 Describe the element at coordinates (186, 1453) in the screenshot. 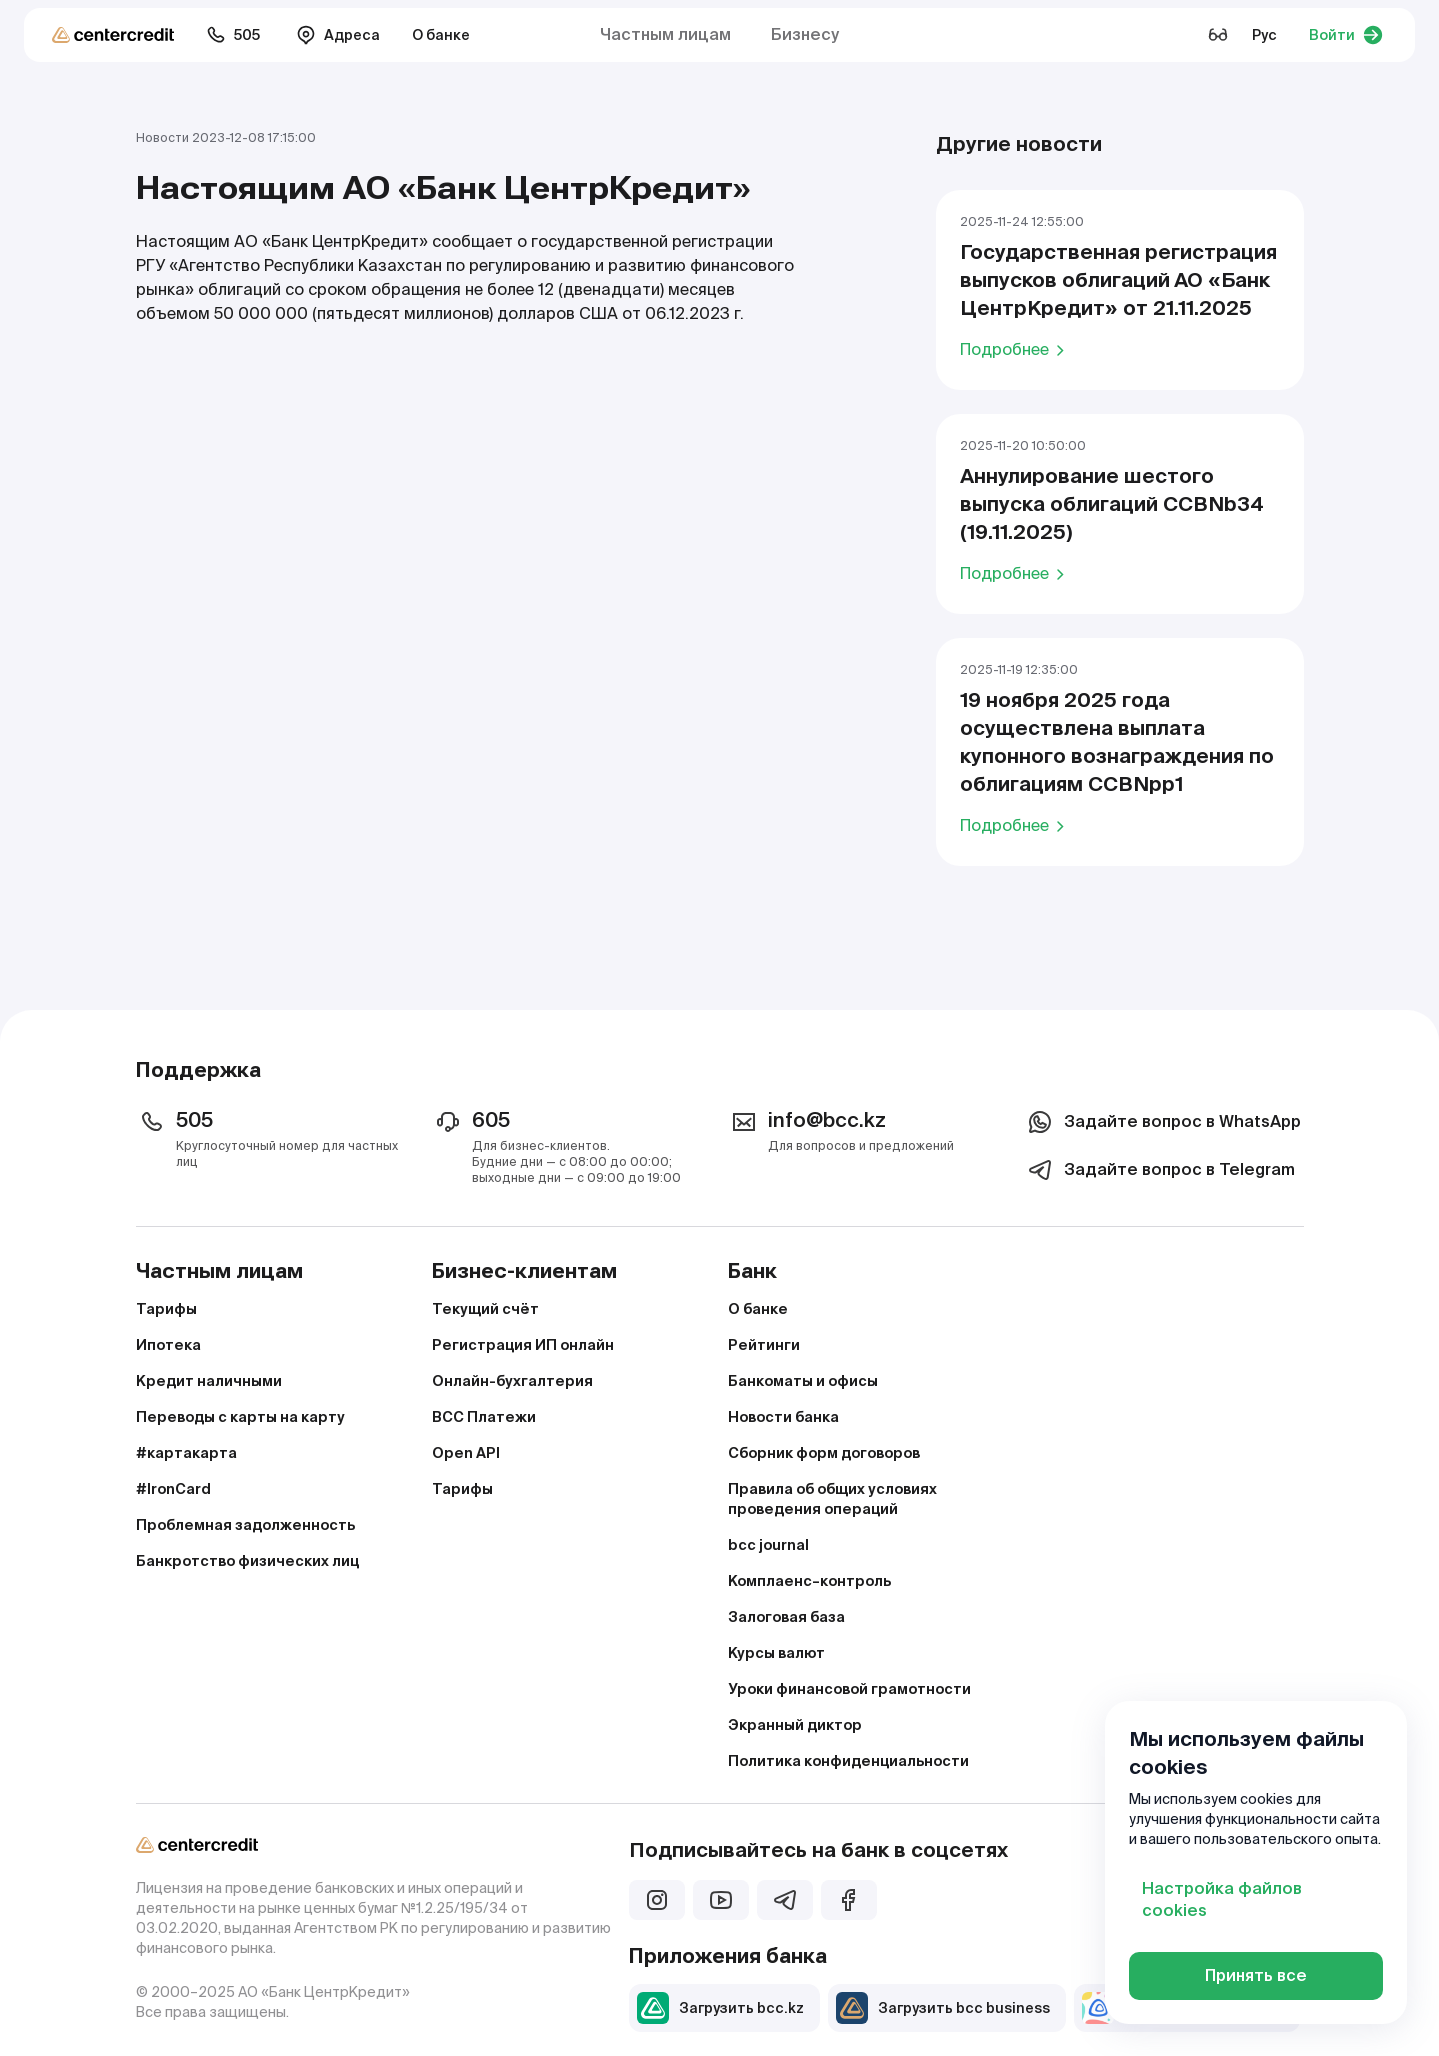

I see `#картакарта` at that location.